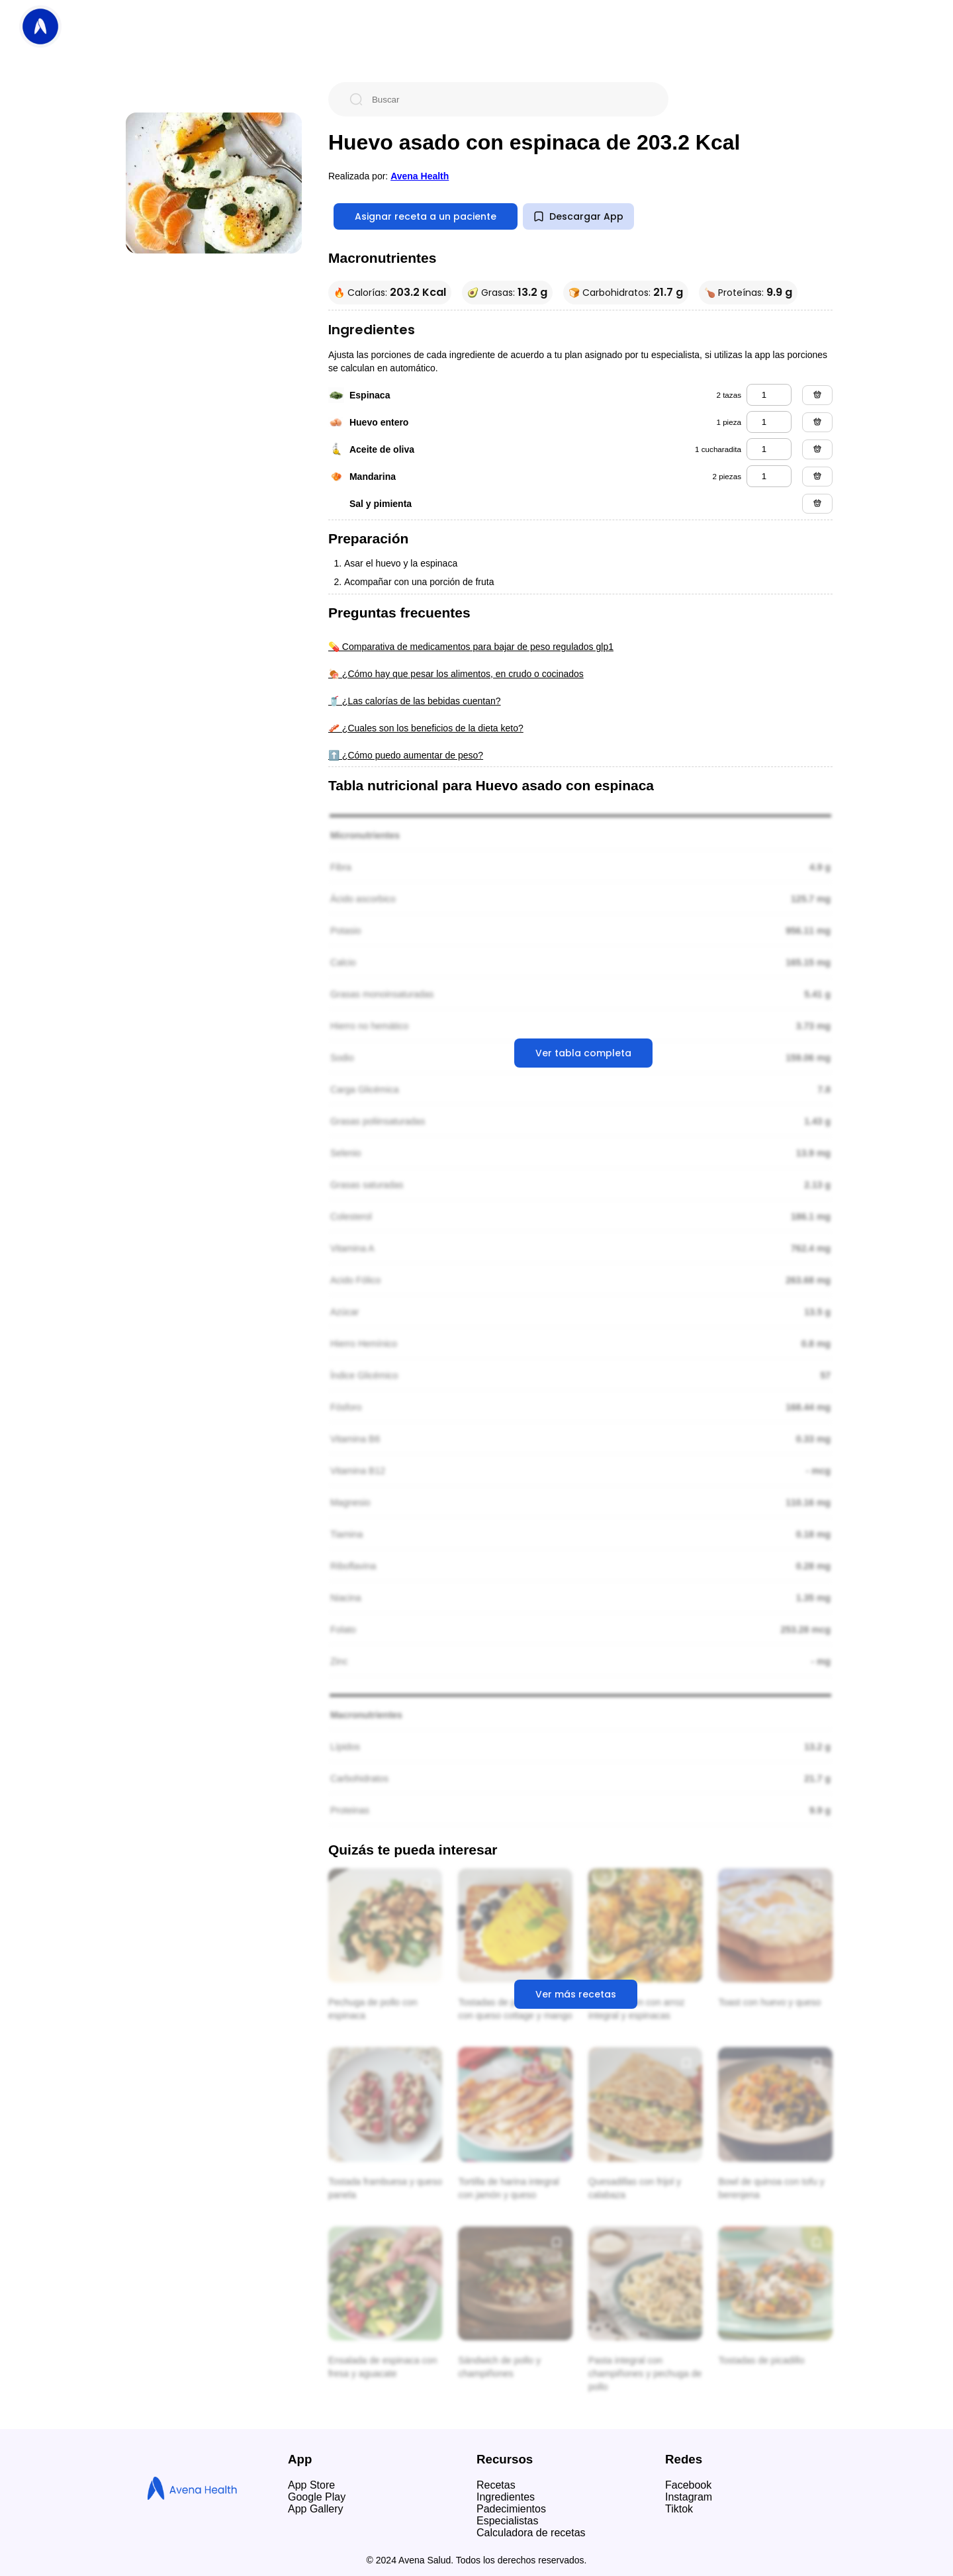 The height and width of the screenshot is (2576, 953). I want to click on App Gallery, so click(315, 2508).